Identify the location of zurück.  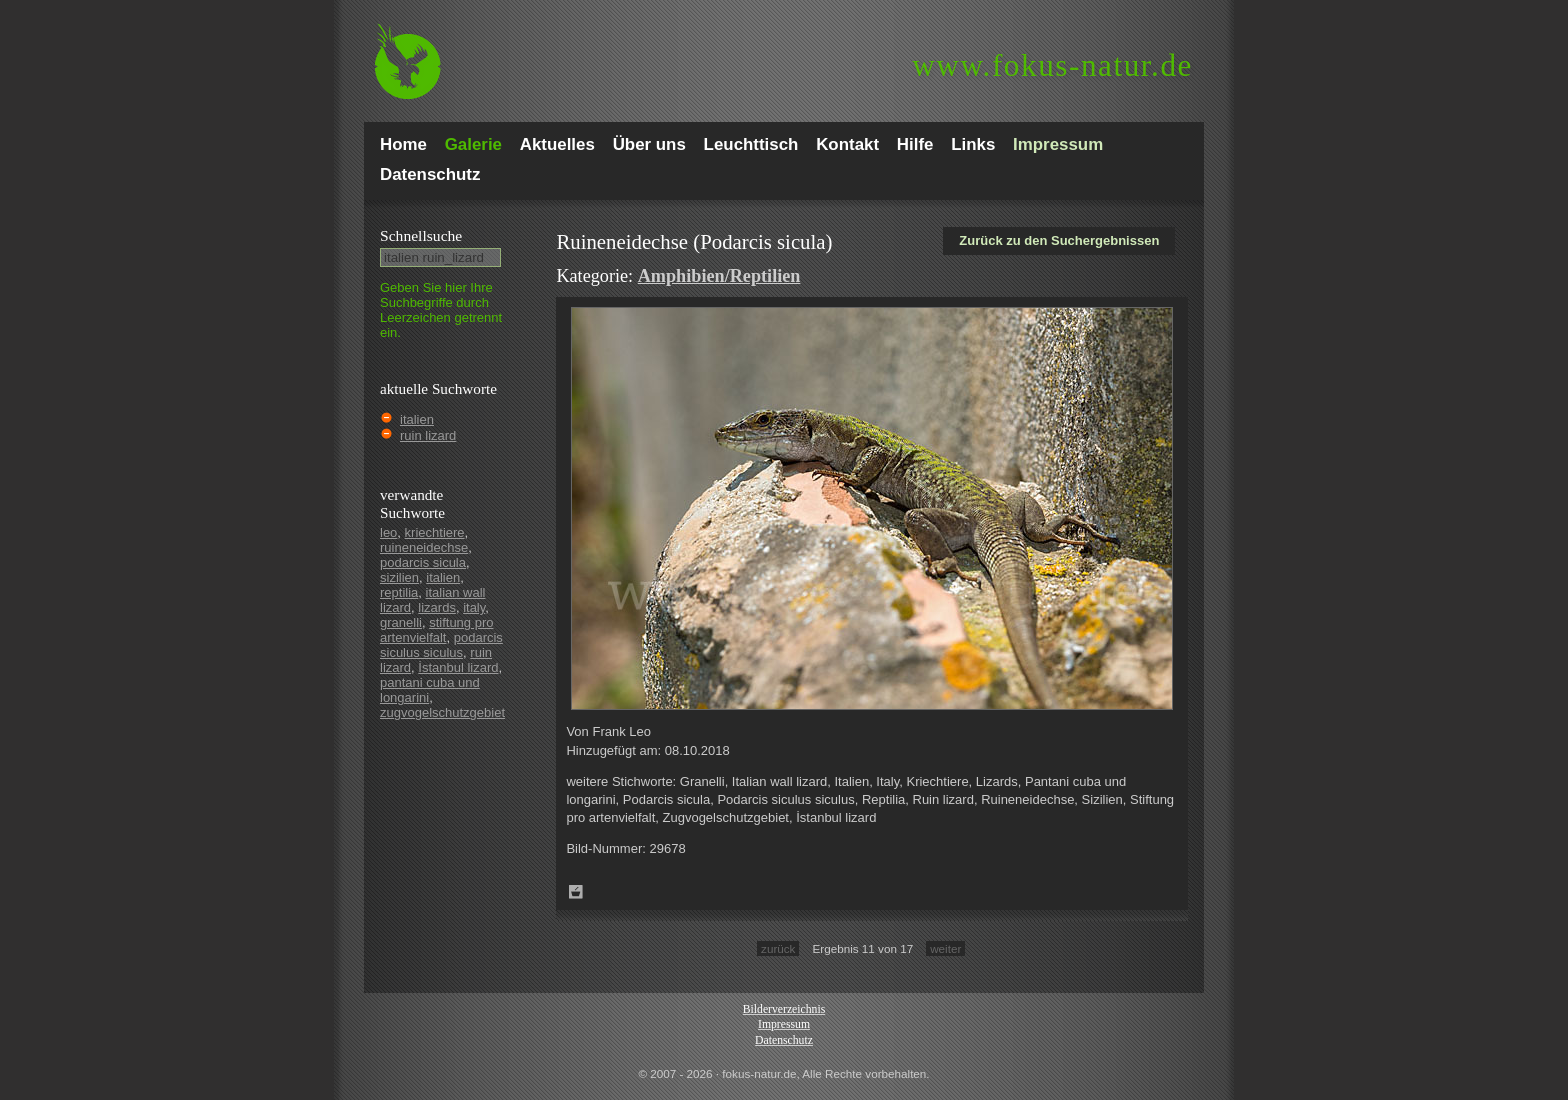
(778, 948).